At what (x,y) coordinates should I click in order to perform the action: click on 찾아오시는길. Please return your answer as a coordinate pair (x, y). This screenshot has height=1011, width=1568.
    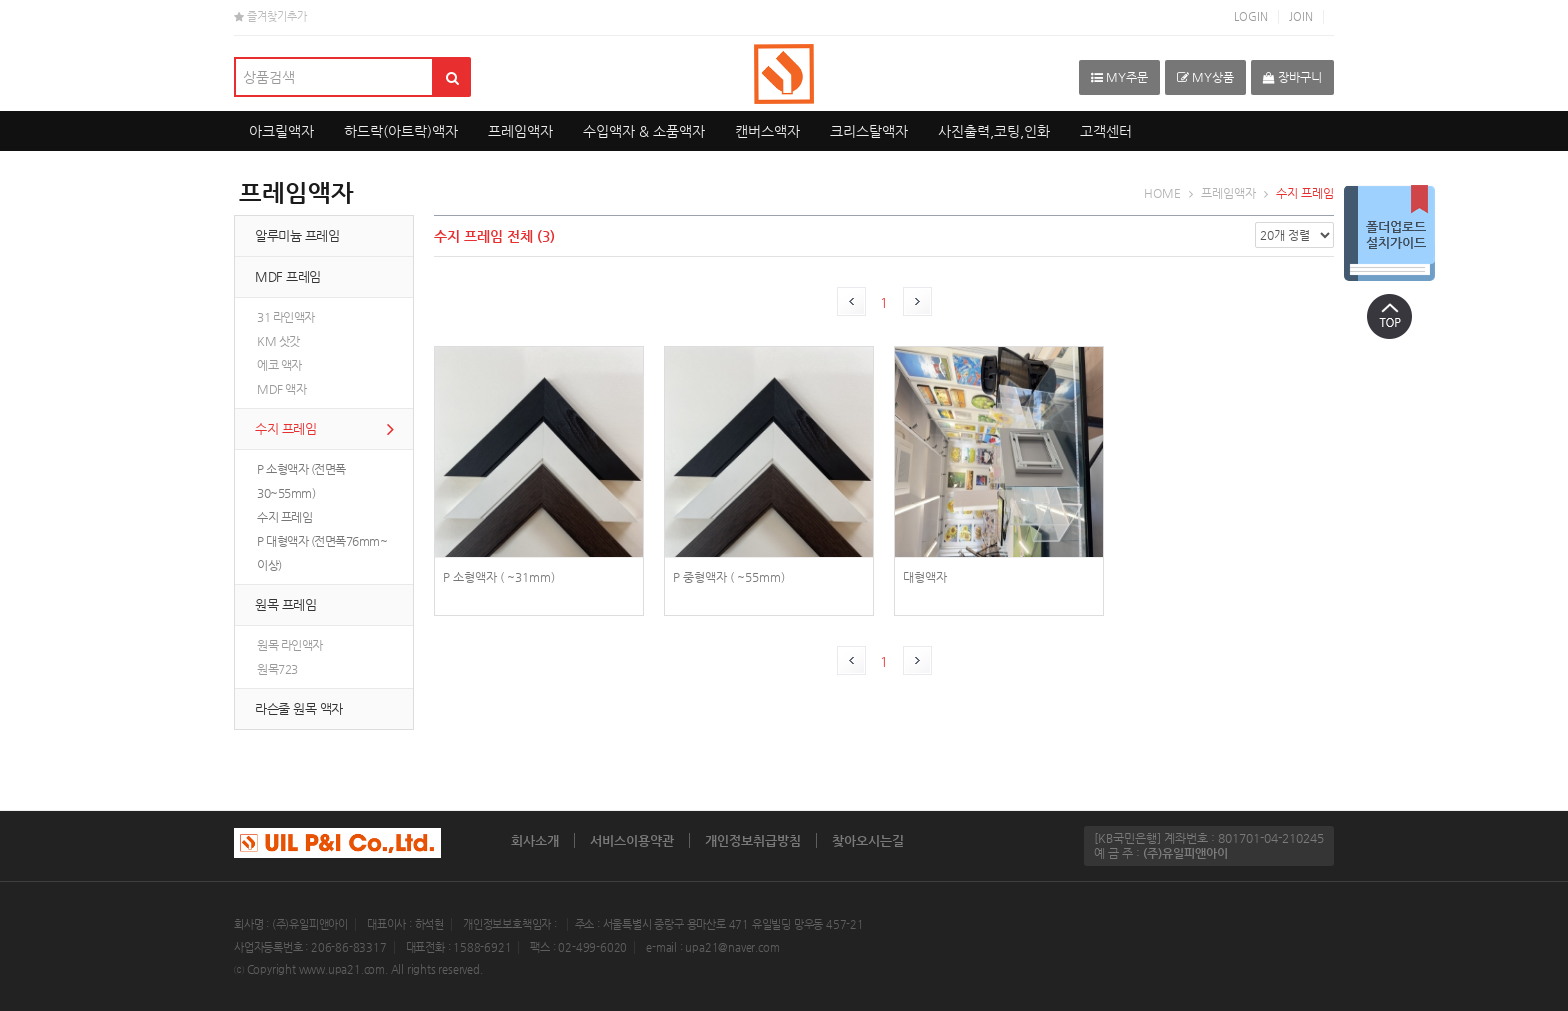
    Looking at the image, I should click on (868, 840).